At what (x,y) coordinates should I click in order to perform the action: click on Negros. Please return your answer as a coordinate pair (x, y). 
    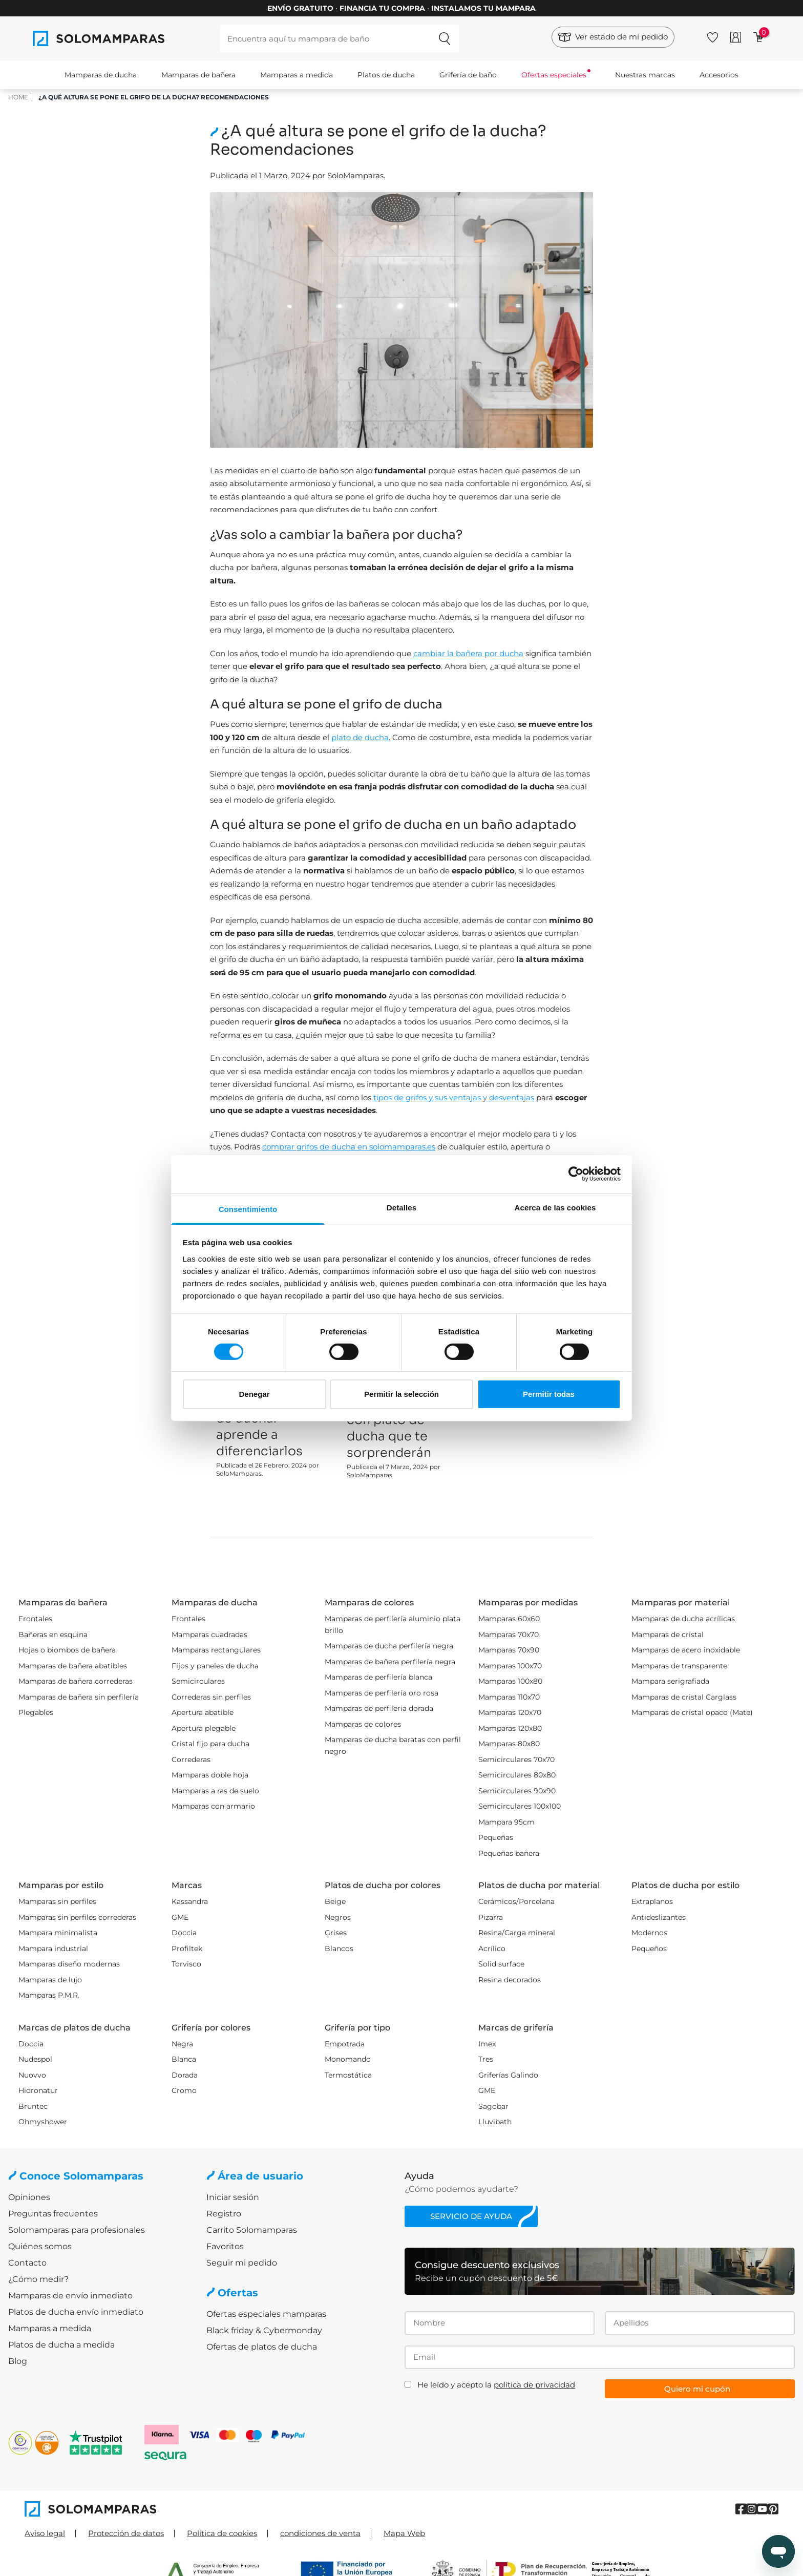
    Looking at the image, I should click on (338, 1917).